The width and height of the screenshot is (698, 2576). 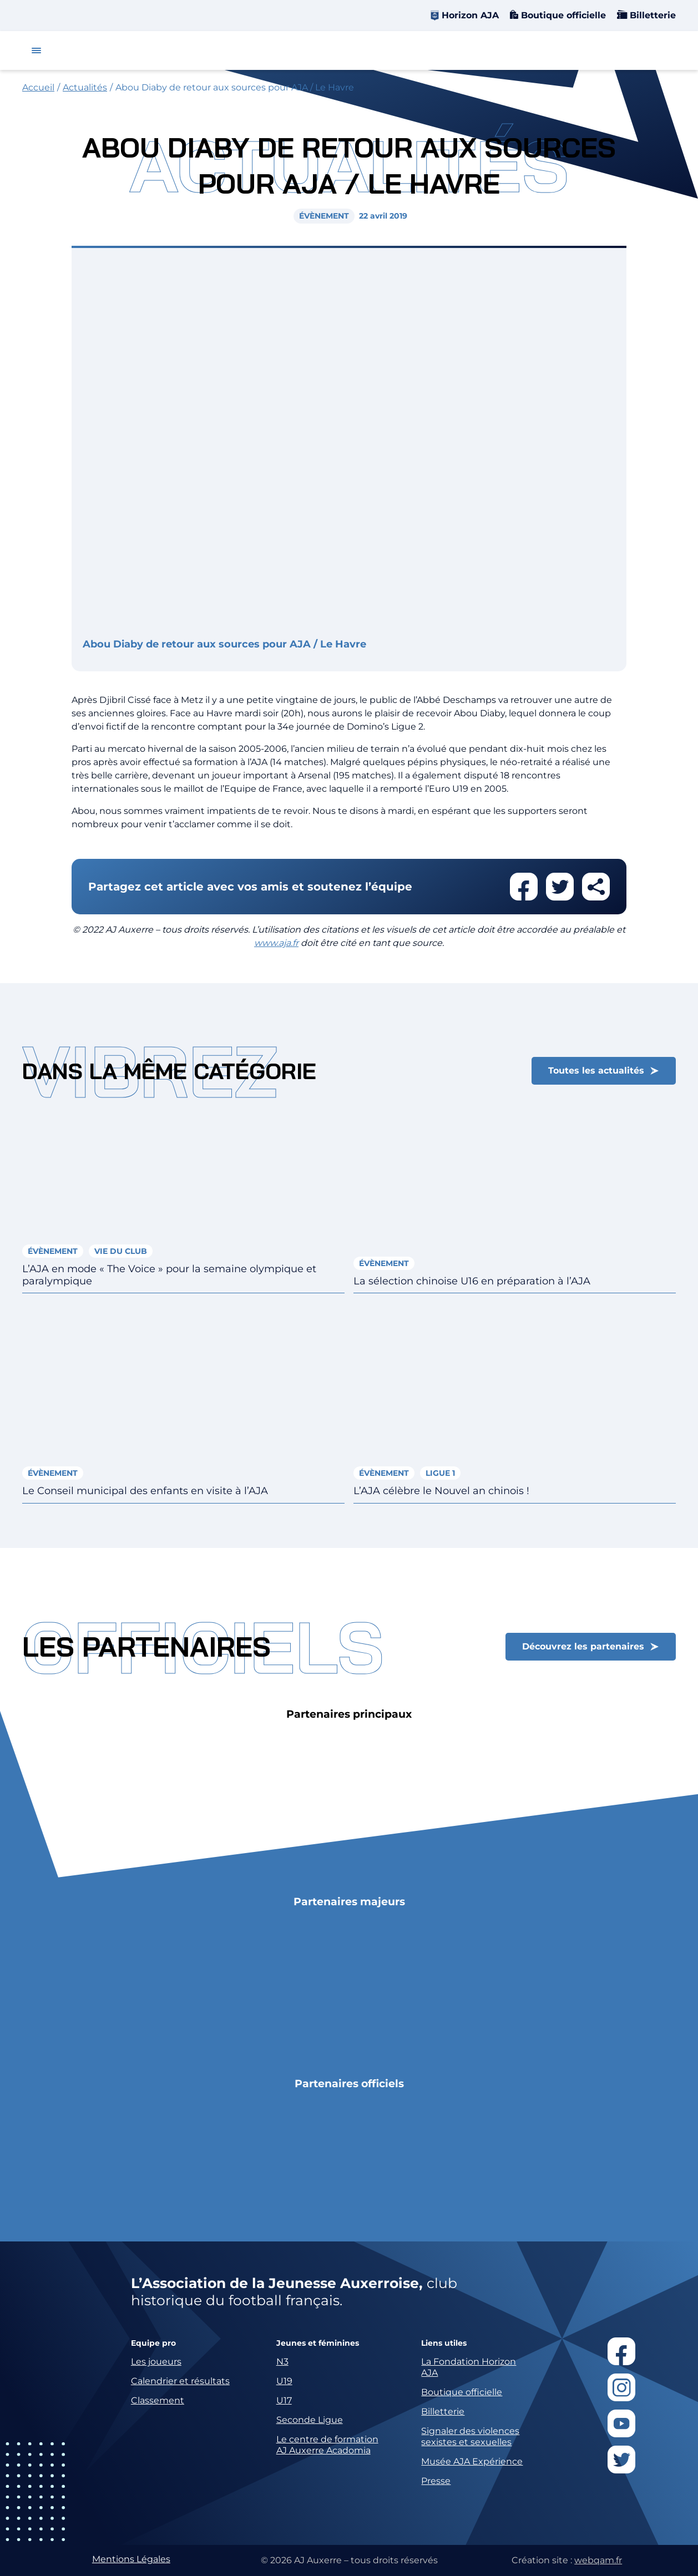 I want to click on Calendrier et résultats, so click(x=180, y=2381).